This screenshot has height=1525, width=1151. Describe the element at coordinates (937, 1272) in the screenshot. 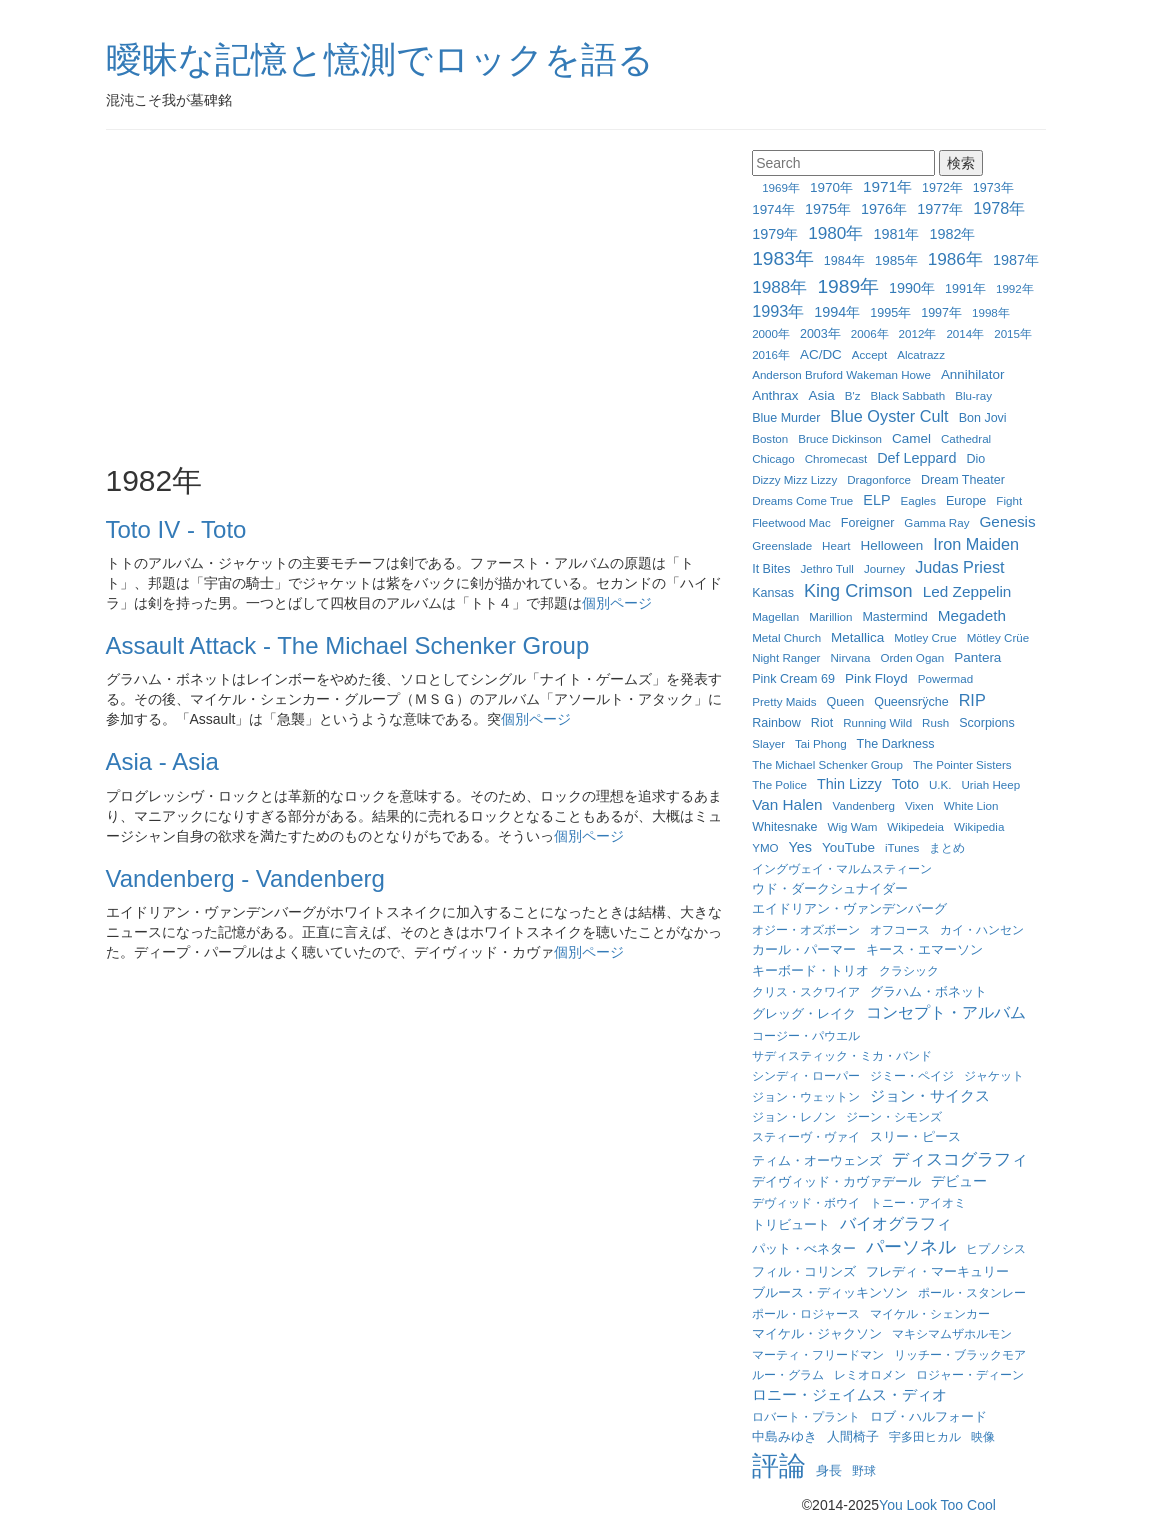

I see `フレディ・マーキュリー` at that location.